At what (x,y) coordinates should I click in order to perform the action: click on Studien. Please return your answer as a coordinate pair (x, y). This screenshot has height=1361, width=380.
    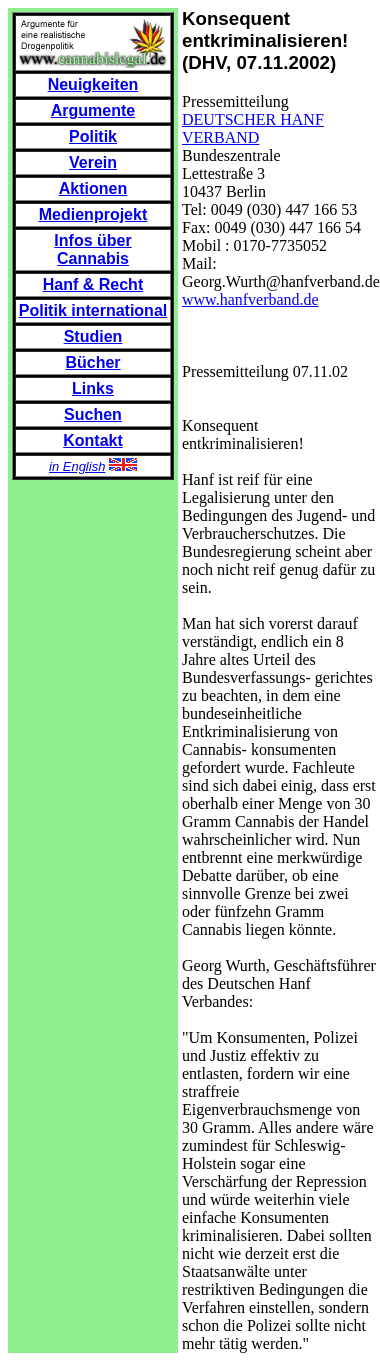
    Looking at the image, I should click on (93, 336).